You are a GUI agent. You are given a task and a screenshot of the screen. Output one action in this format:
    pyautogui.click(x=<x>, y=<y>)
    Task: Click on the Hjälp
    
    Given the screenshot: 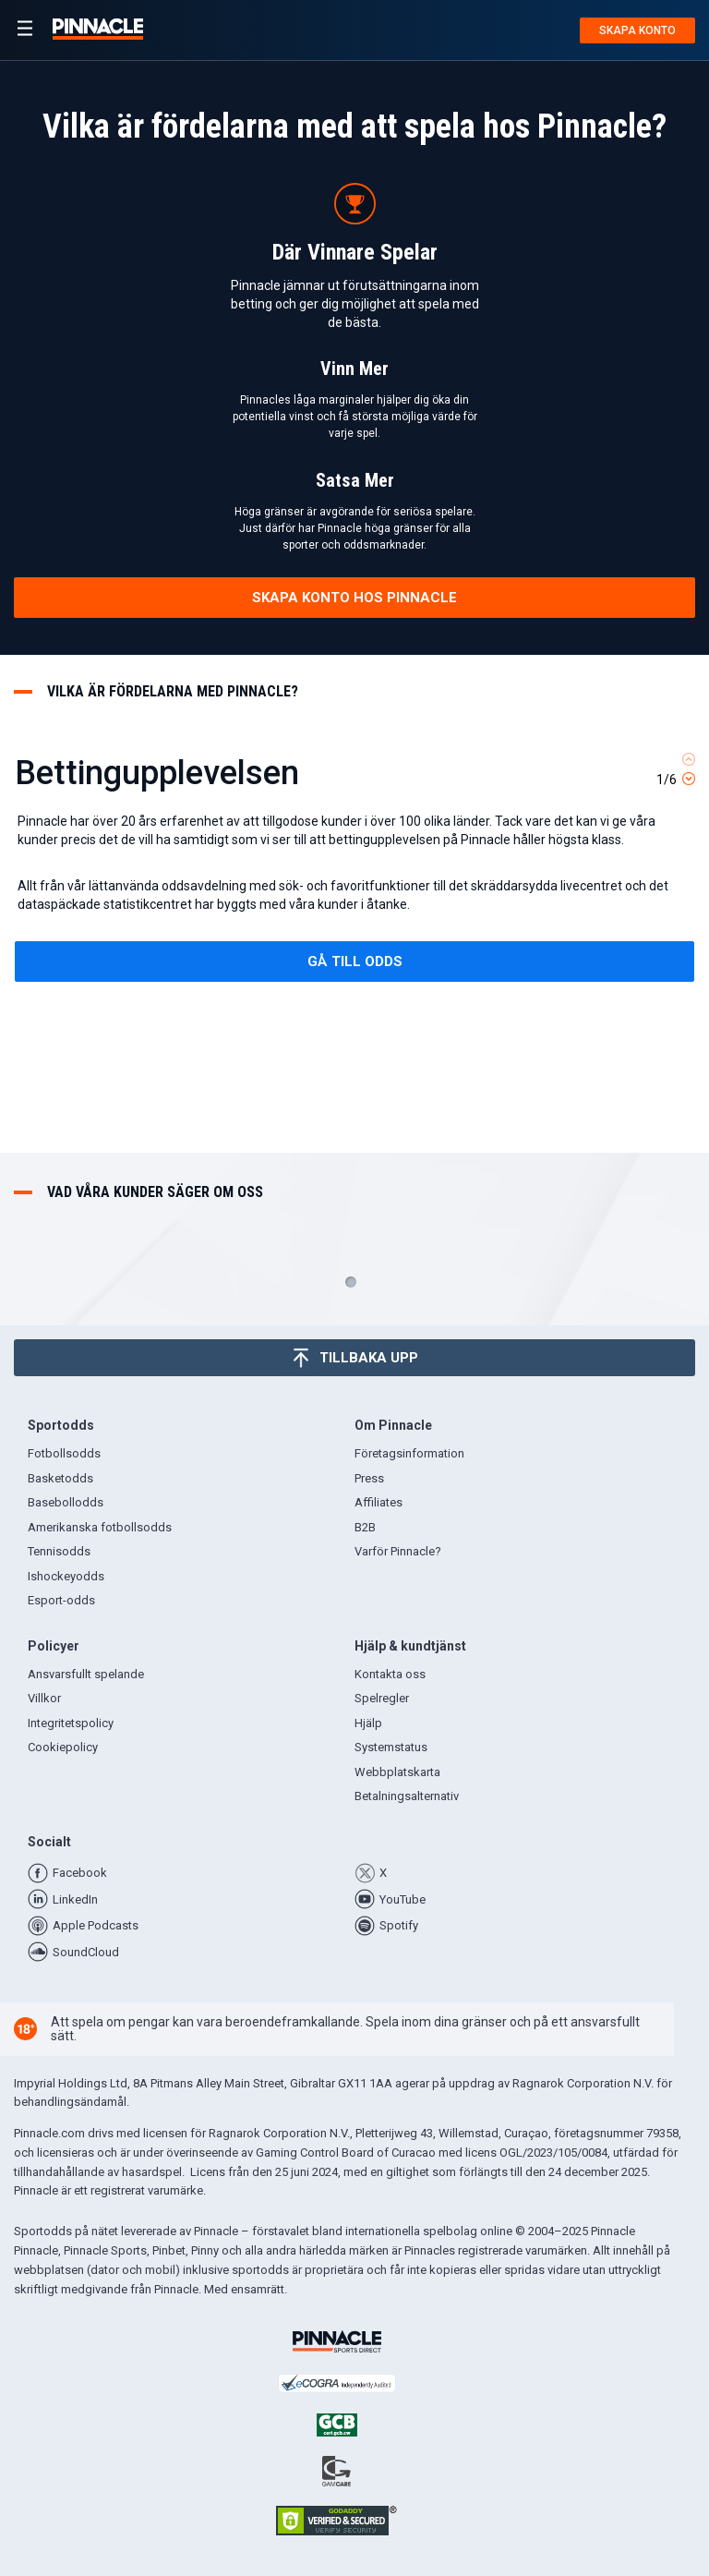 What is the action you would take?
    pyautogui.click(x=368, y=1723)
    